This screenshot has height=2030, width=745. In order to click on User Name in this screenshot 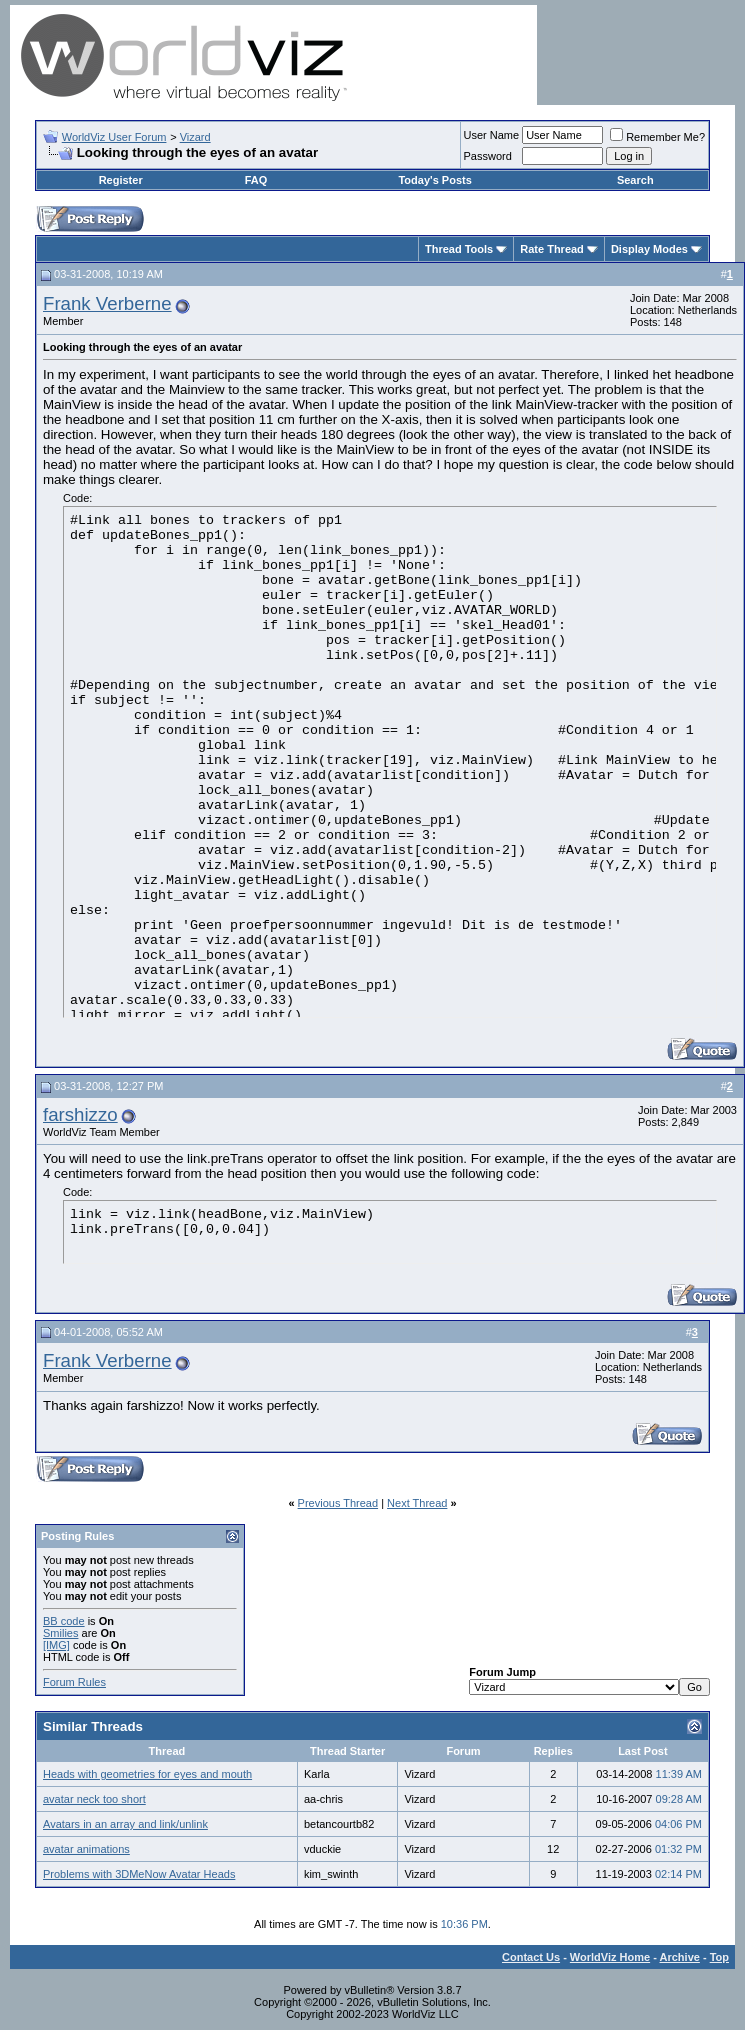, I will do `click(492, 135)`.